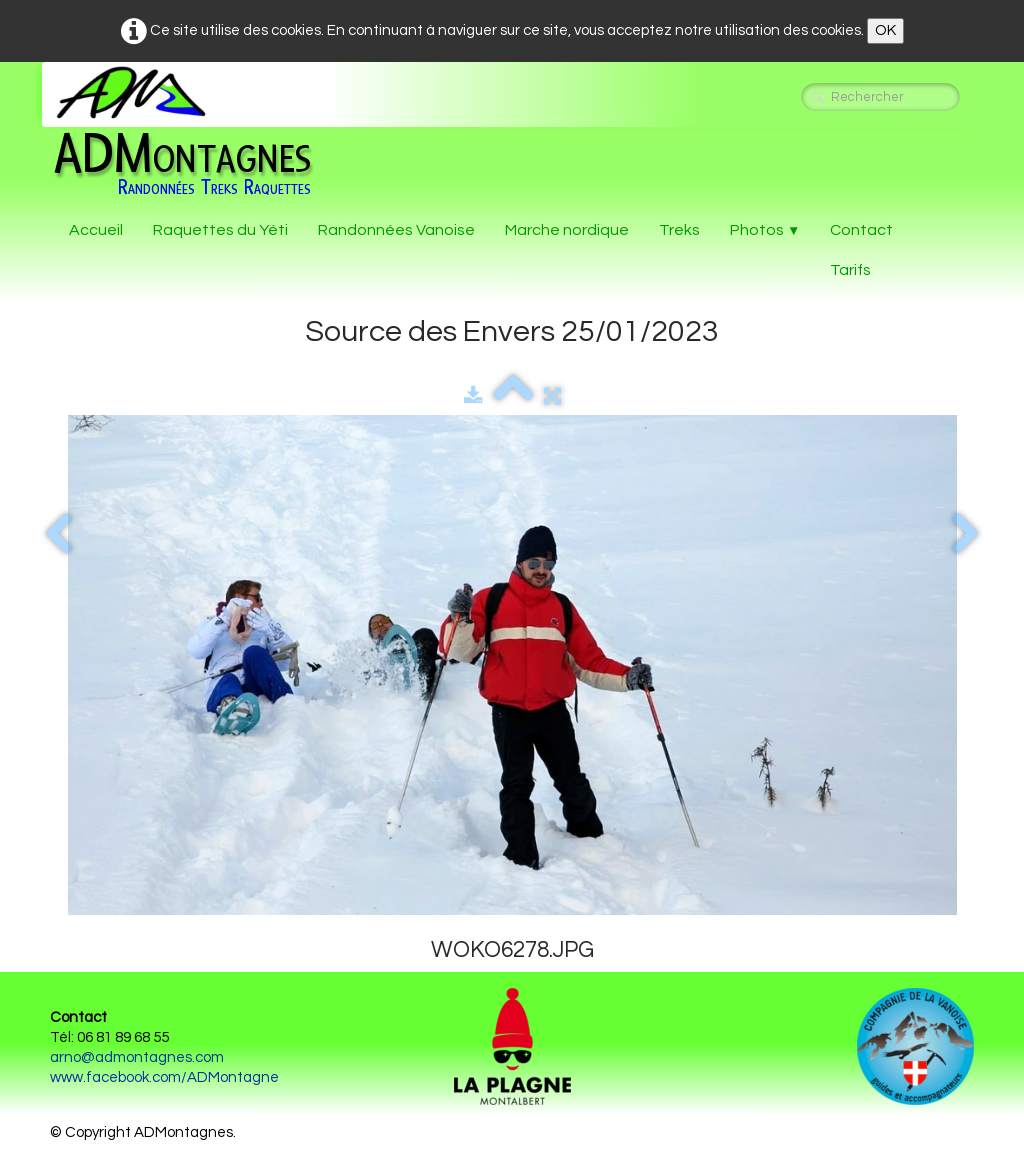 The width and height of the screenshot is (1024, 1153). What do you see at coordinates (137, 1057) in the screenshot?
I see `arno@admontagnes.com` at bounding box center [137, 1057].